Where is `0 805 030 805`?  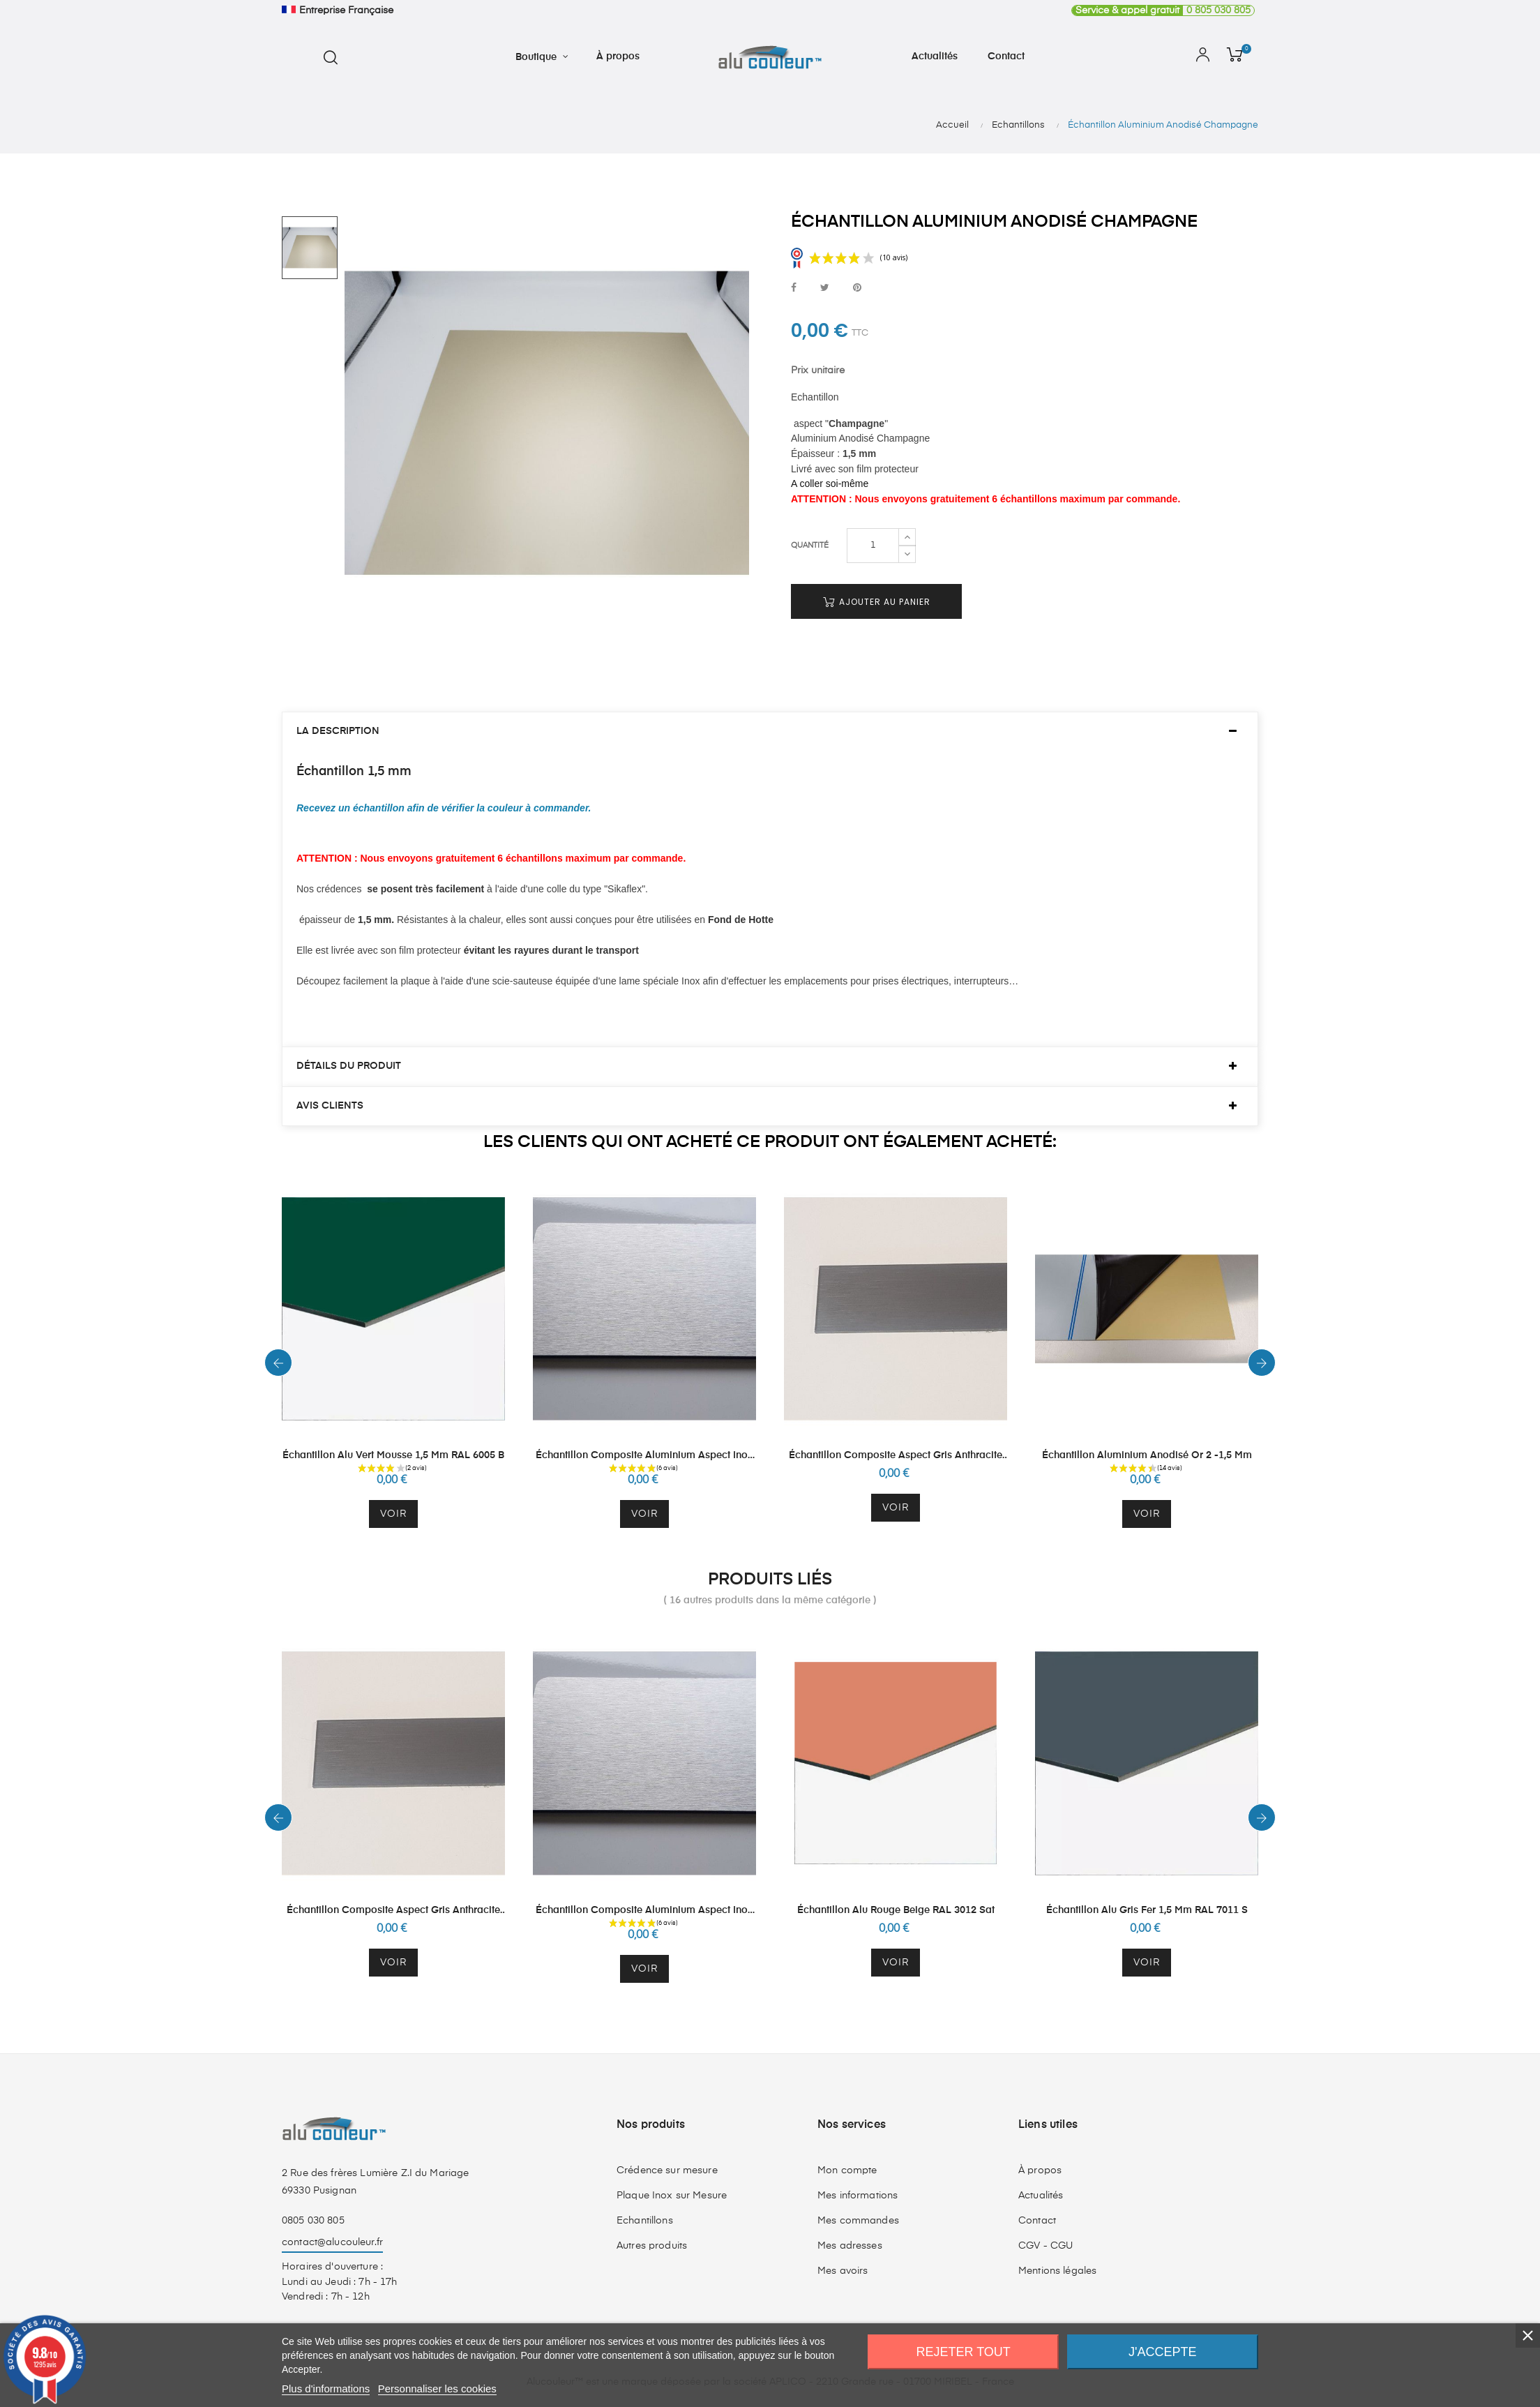
0 805 030 805 is located at coordinates (1161, 10).